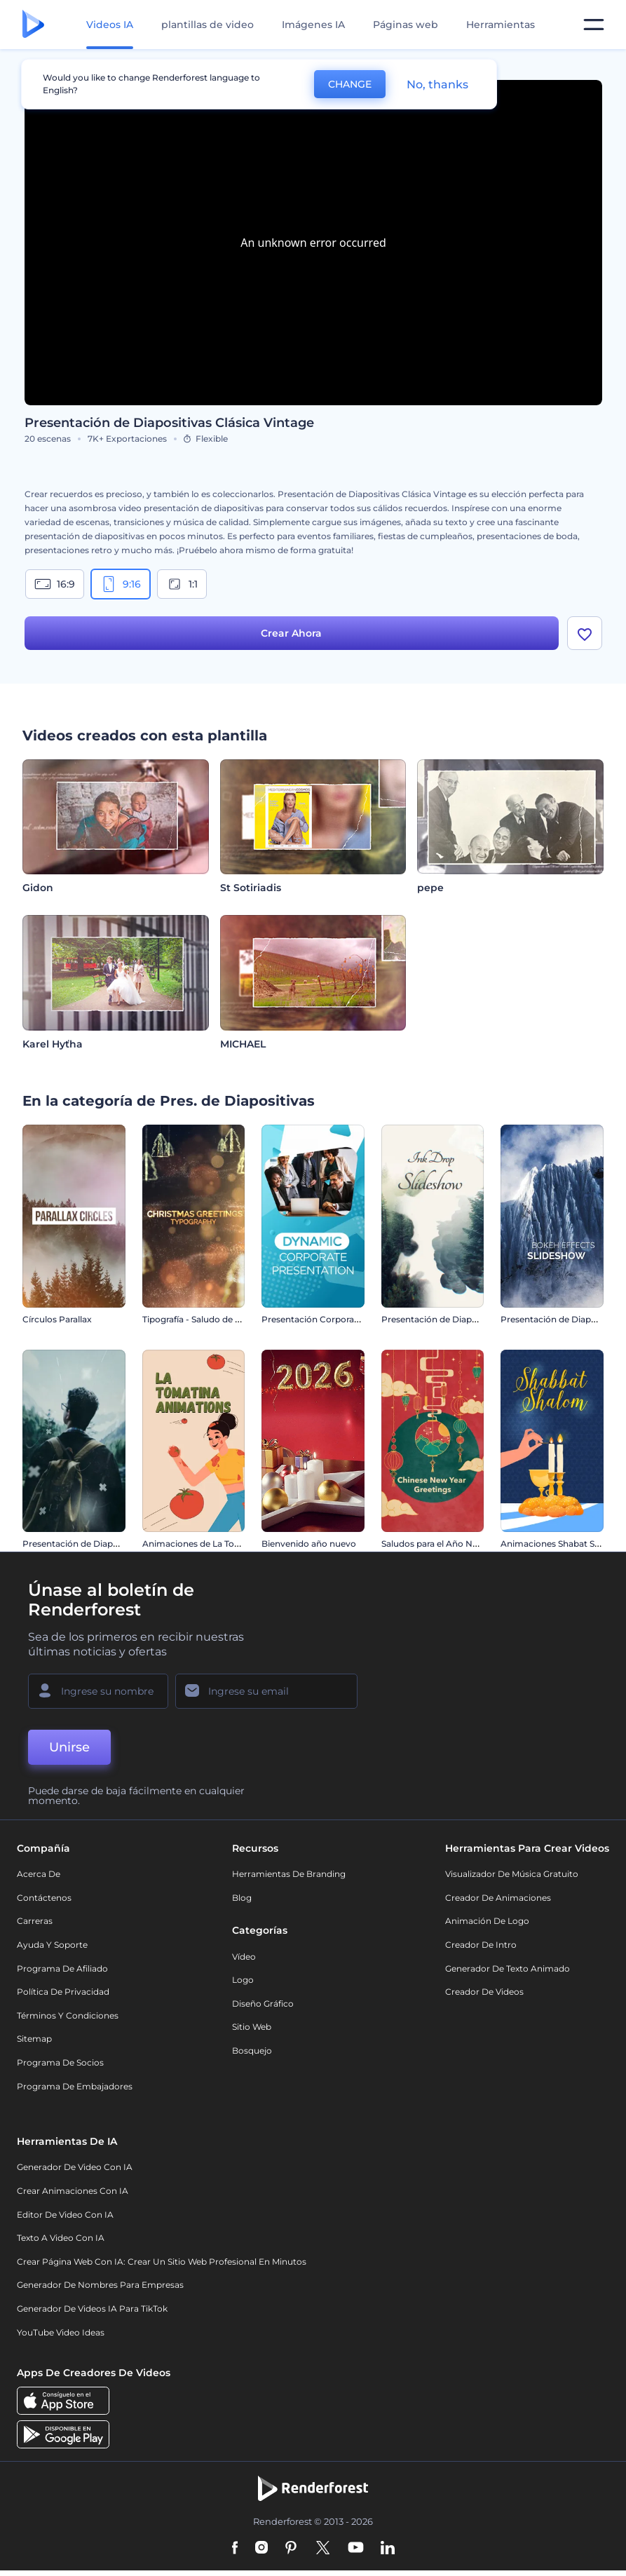  I want to click on Crear página web con IA: crear un sitio web profesional en minutos, so click(161, 2261).